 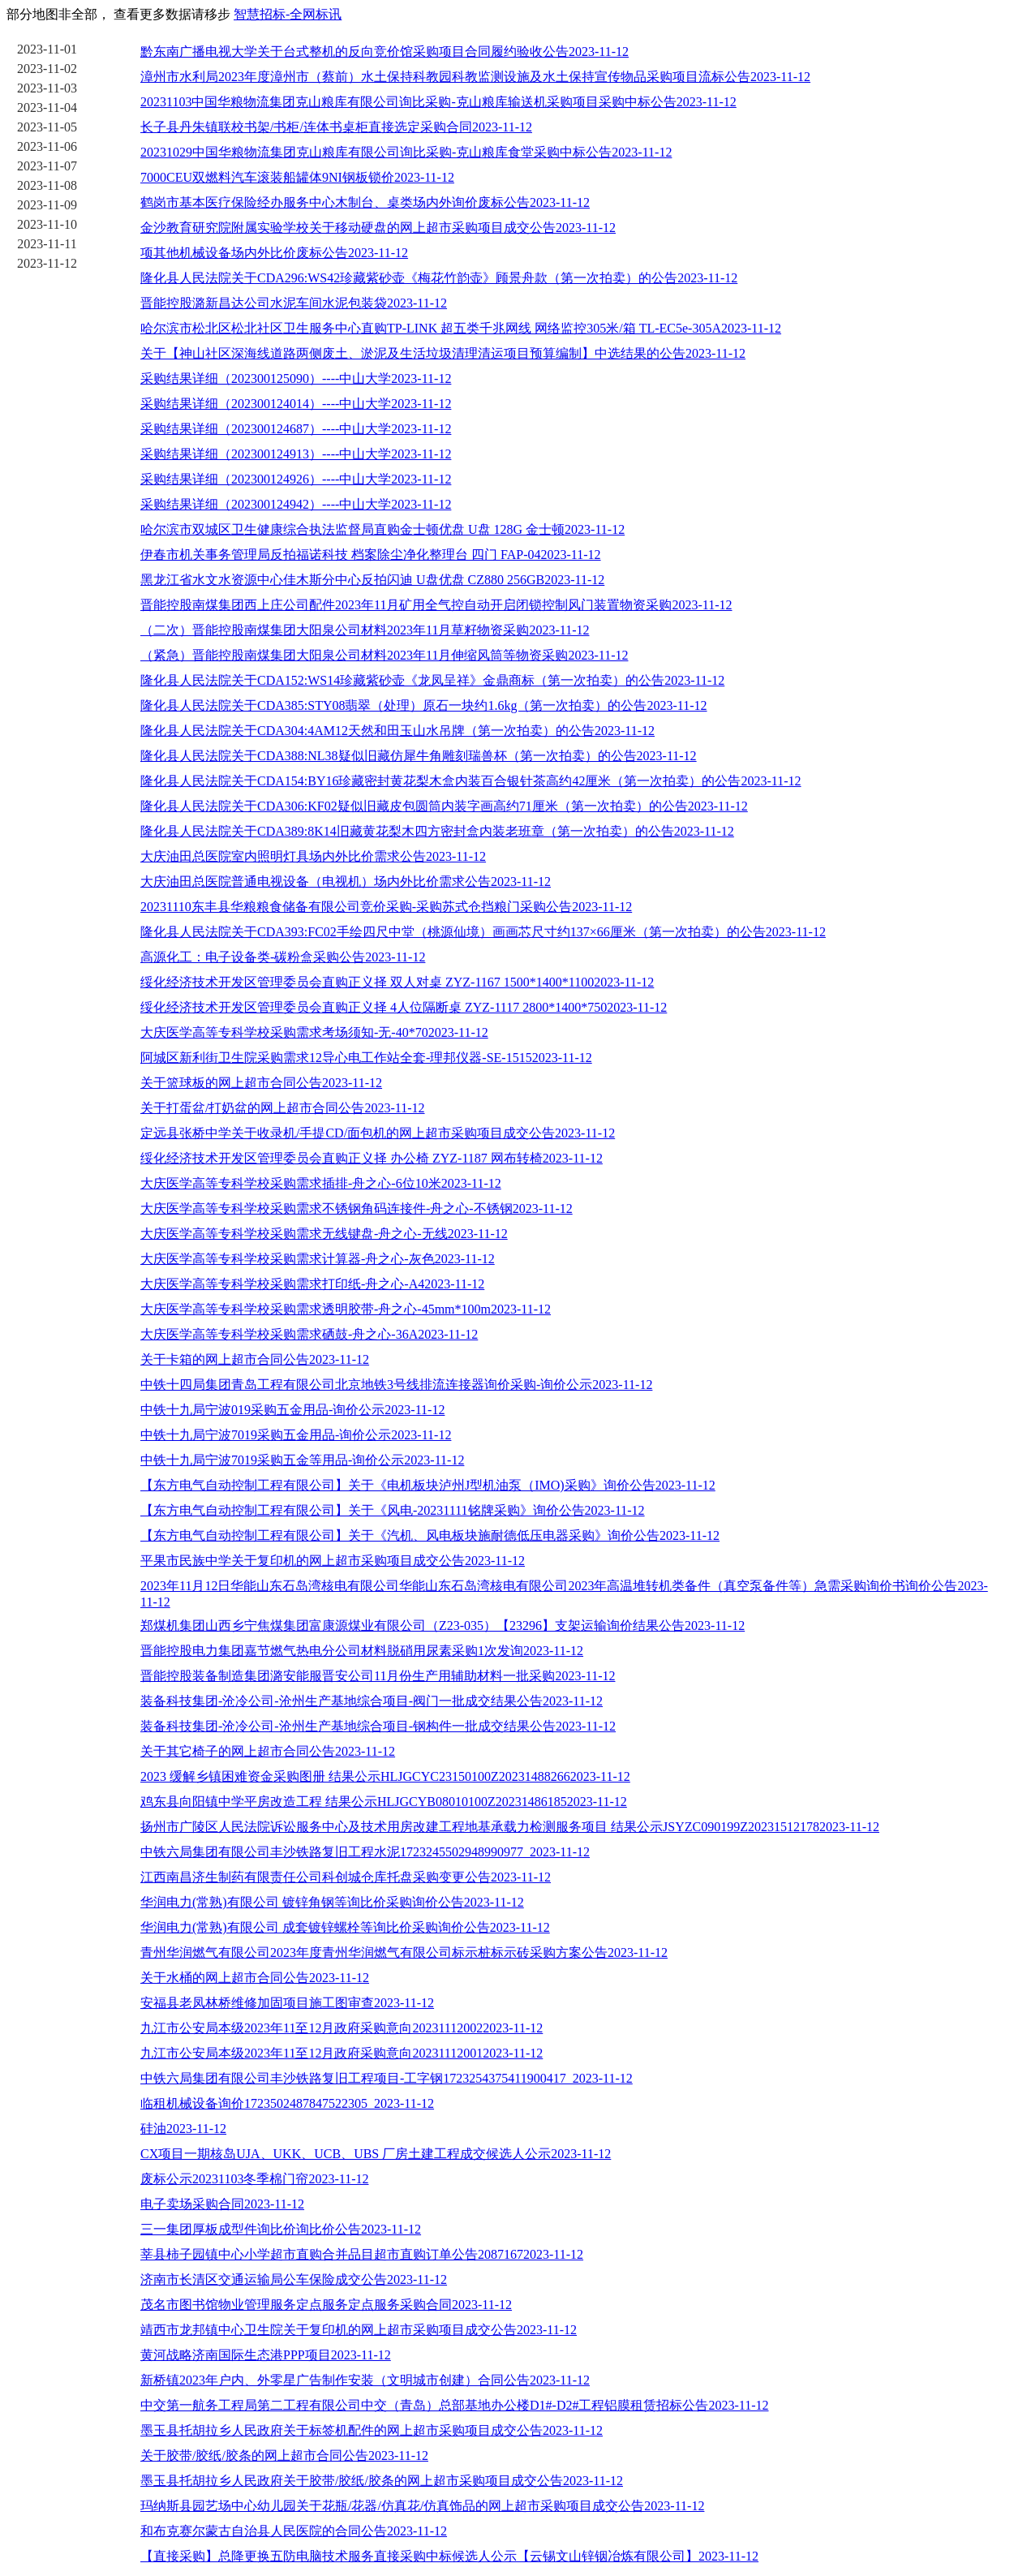 What do you see at coordinates (386, 907) in the screenshot?
I see `20231110东丰县华粮粮食储备有限公司竞价采购-采购苏式仓挡粮门采购公告2023-11-12` at bounding box center [386, 907].